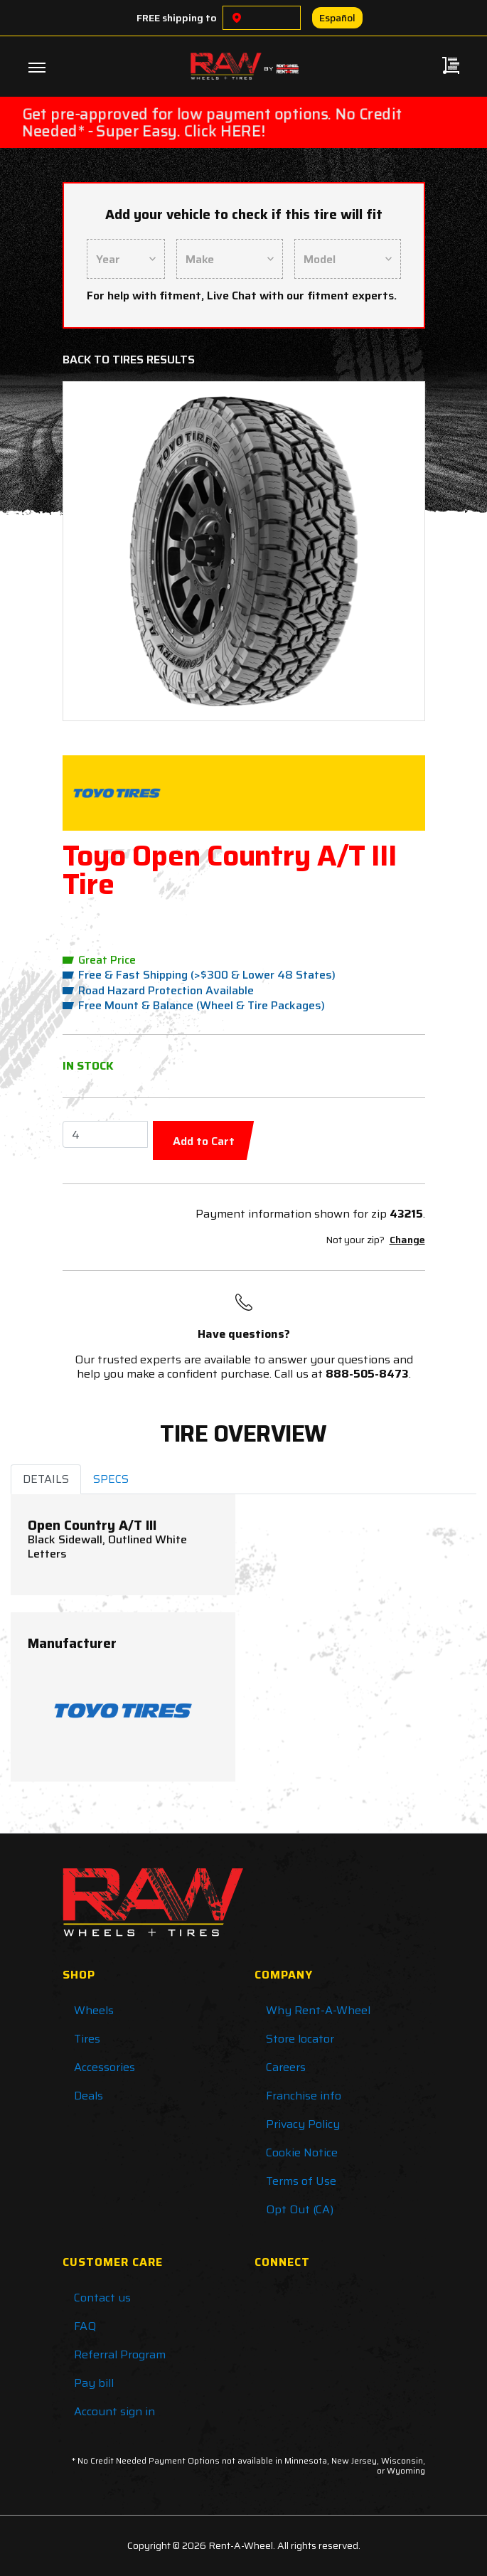  Describe the element at coordinates (302, 2152) in the screenshot. I see `Cookie Notice` at that location.